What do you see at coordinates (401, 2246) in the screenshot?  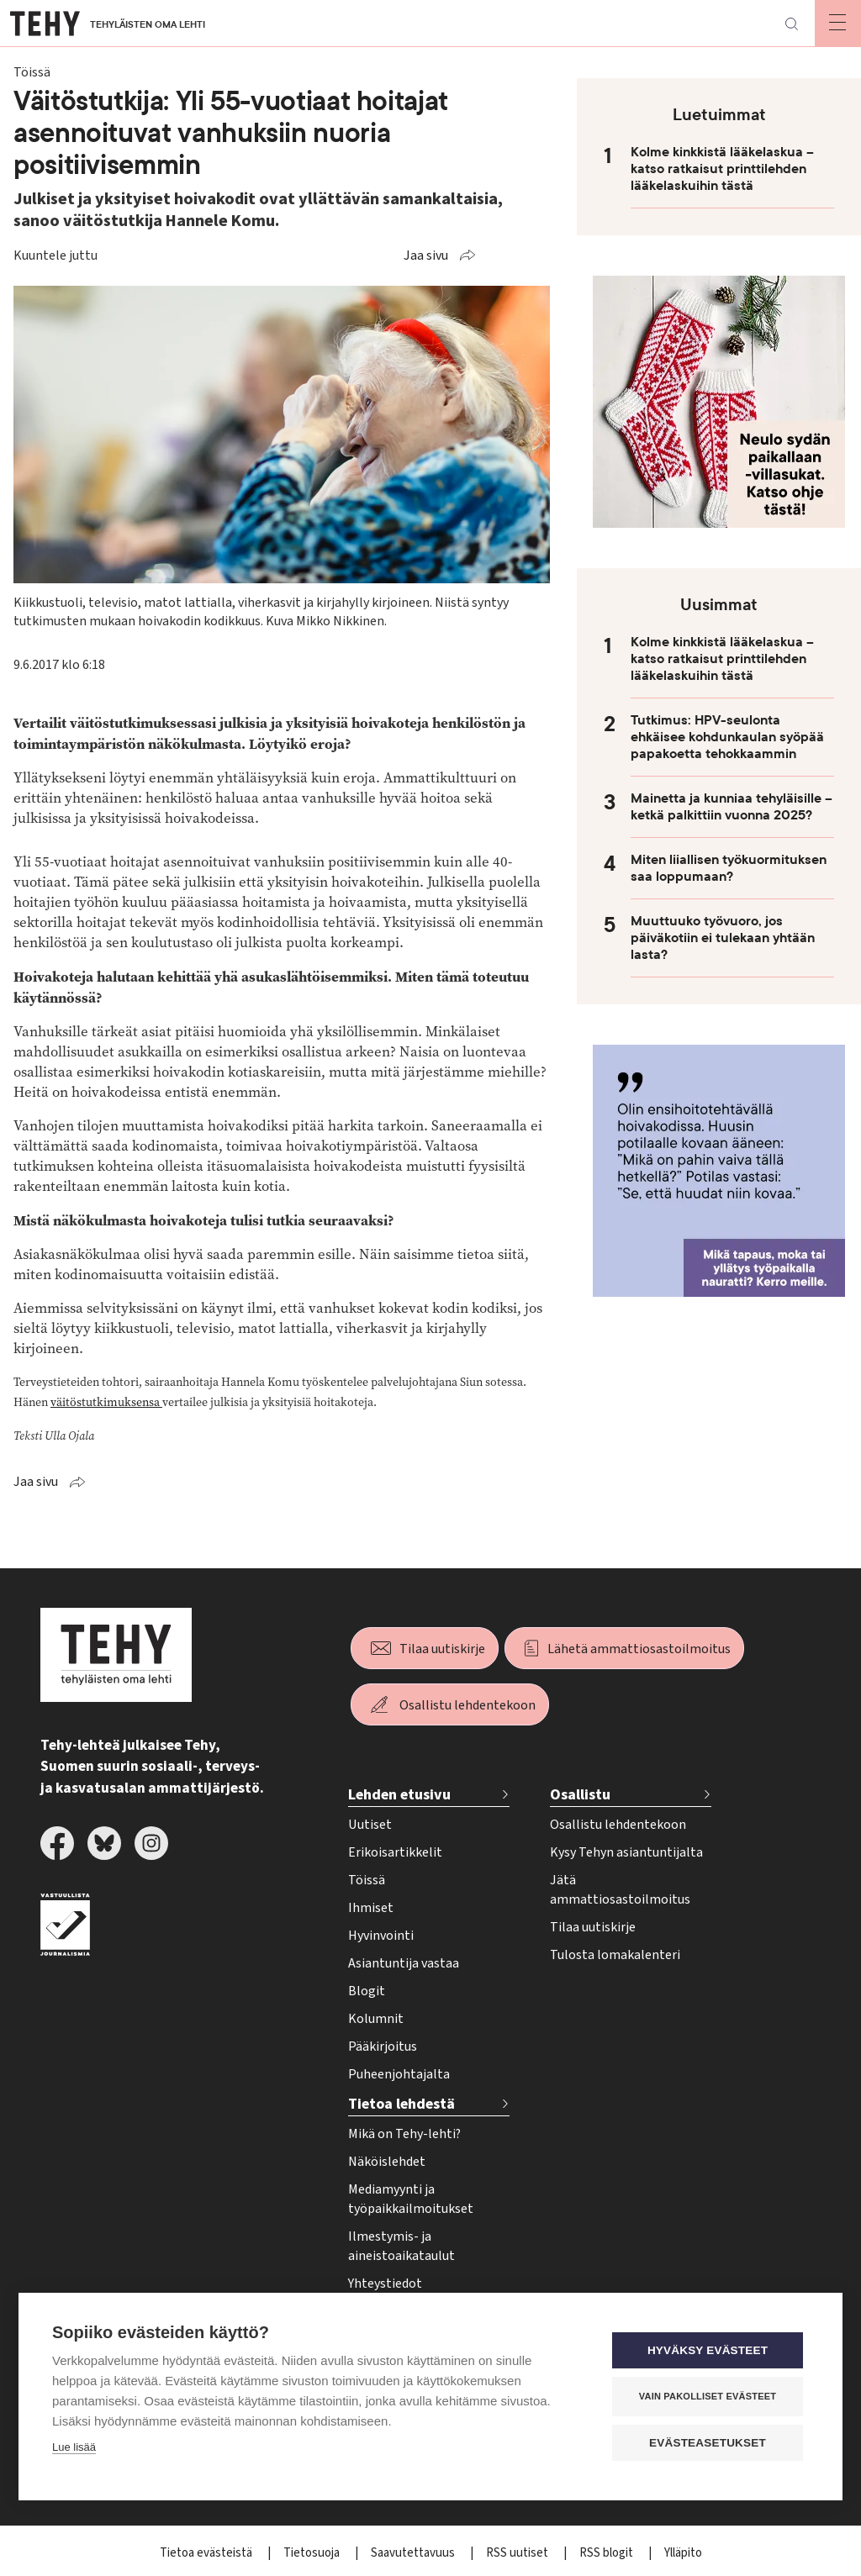 I see `Ilmestymis- ja aineistoaikataulut` at bounding box center [401, 2246].